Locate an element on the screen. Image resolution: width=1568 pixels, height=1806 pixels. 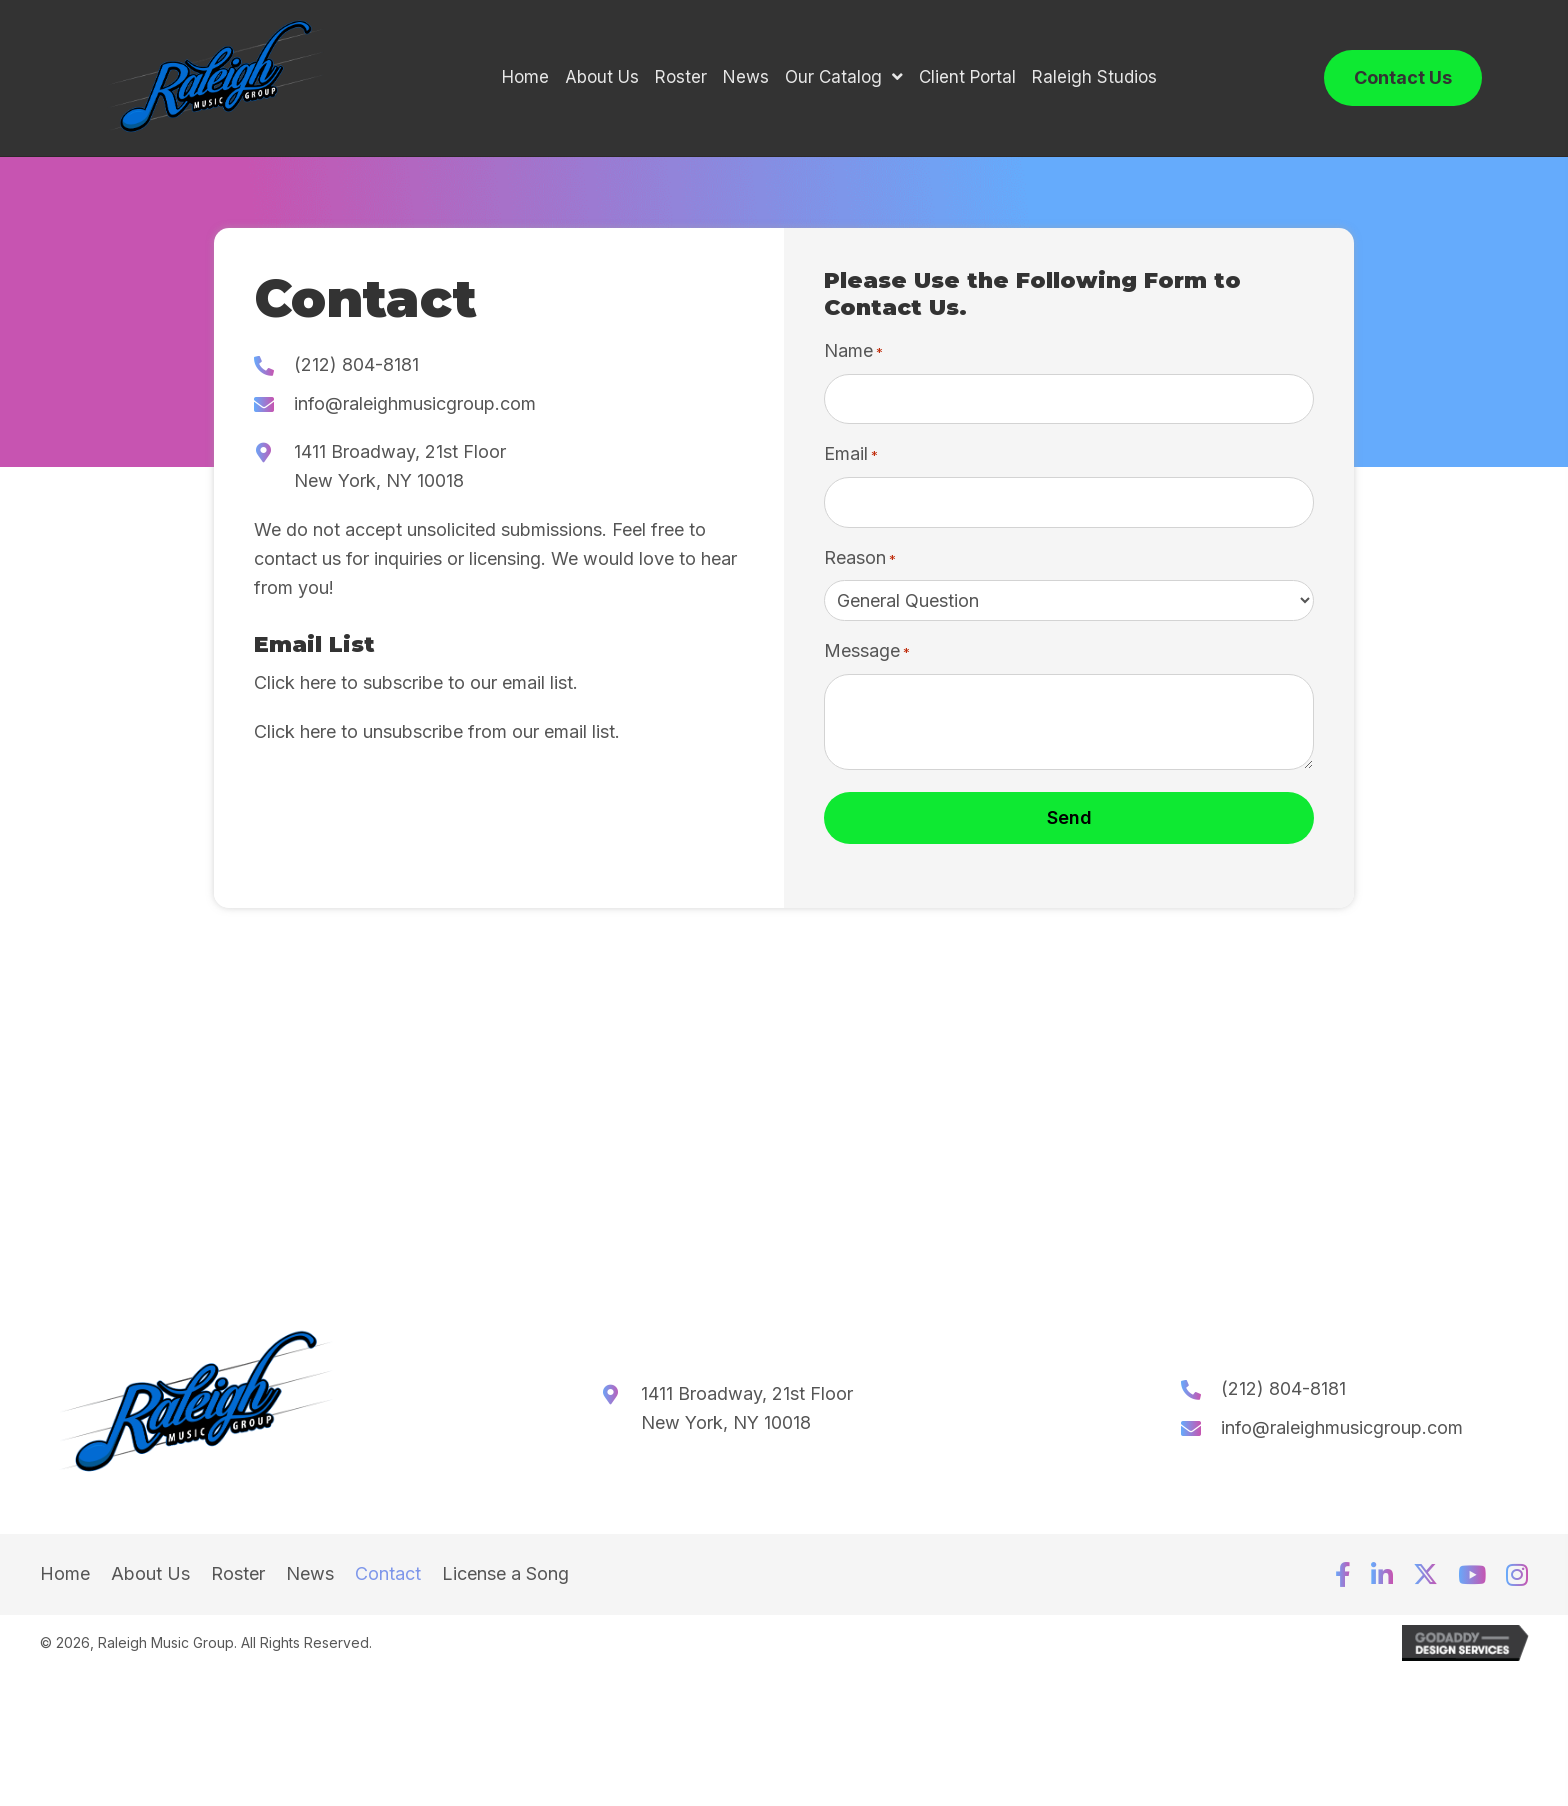
Message is located at coordinates (867, 658).